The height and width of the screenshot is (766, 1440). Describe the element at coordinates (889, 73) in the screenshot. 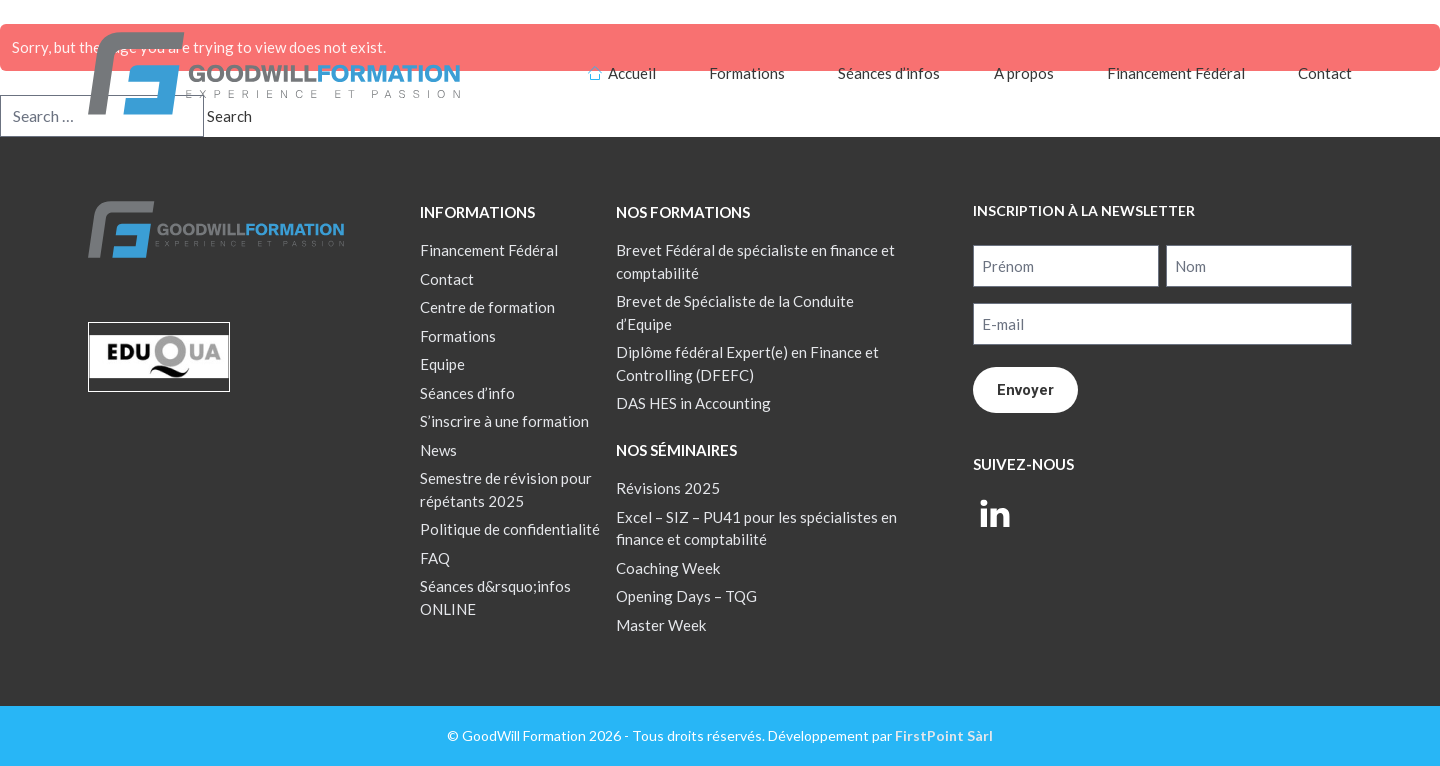

I see `Séances d’infos` at that location.